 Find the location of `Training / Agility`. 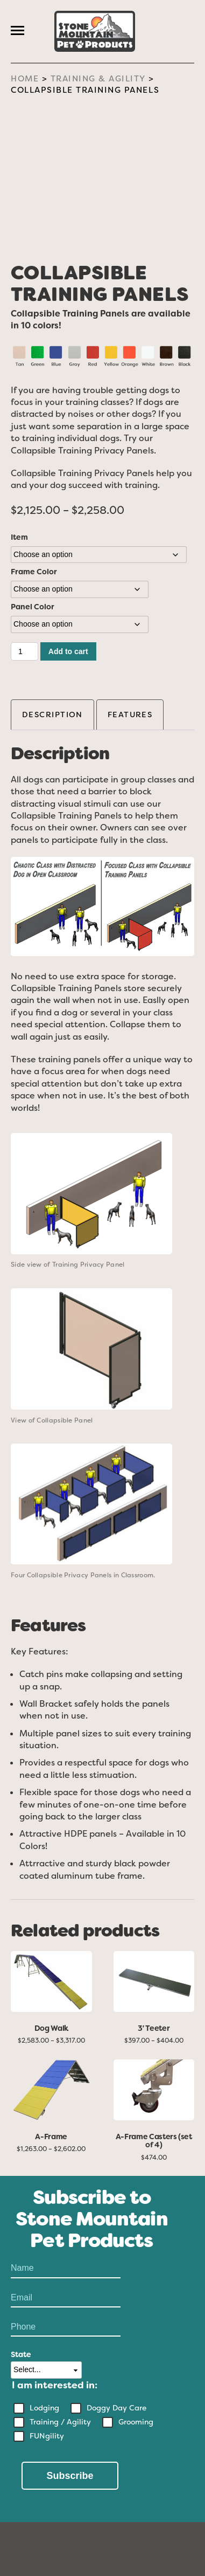

Training / Agility is located at coordinates (60, 2422).